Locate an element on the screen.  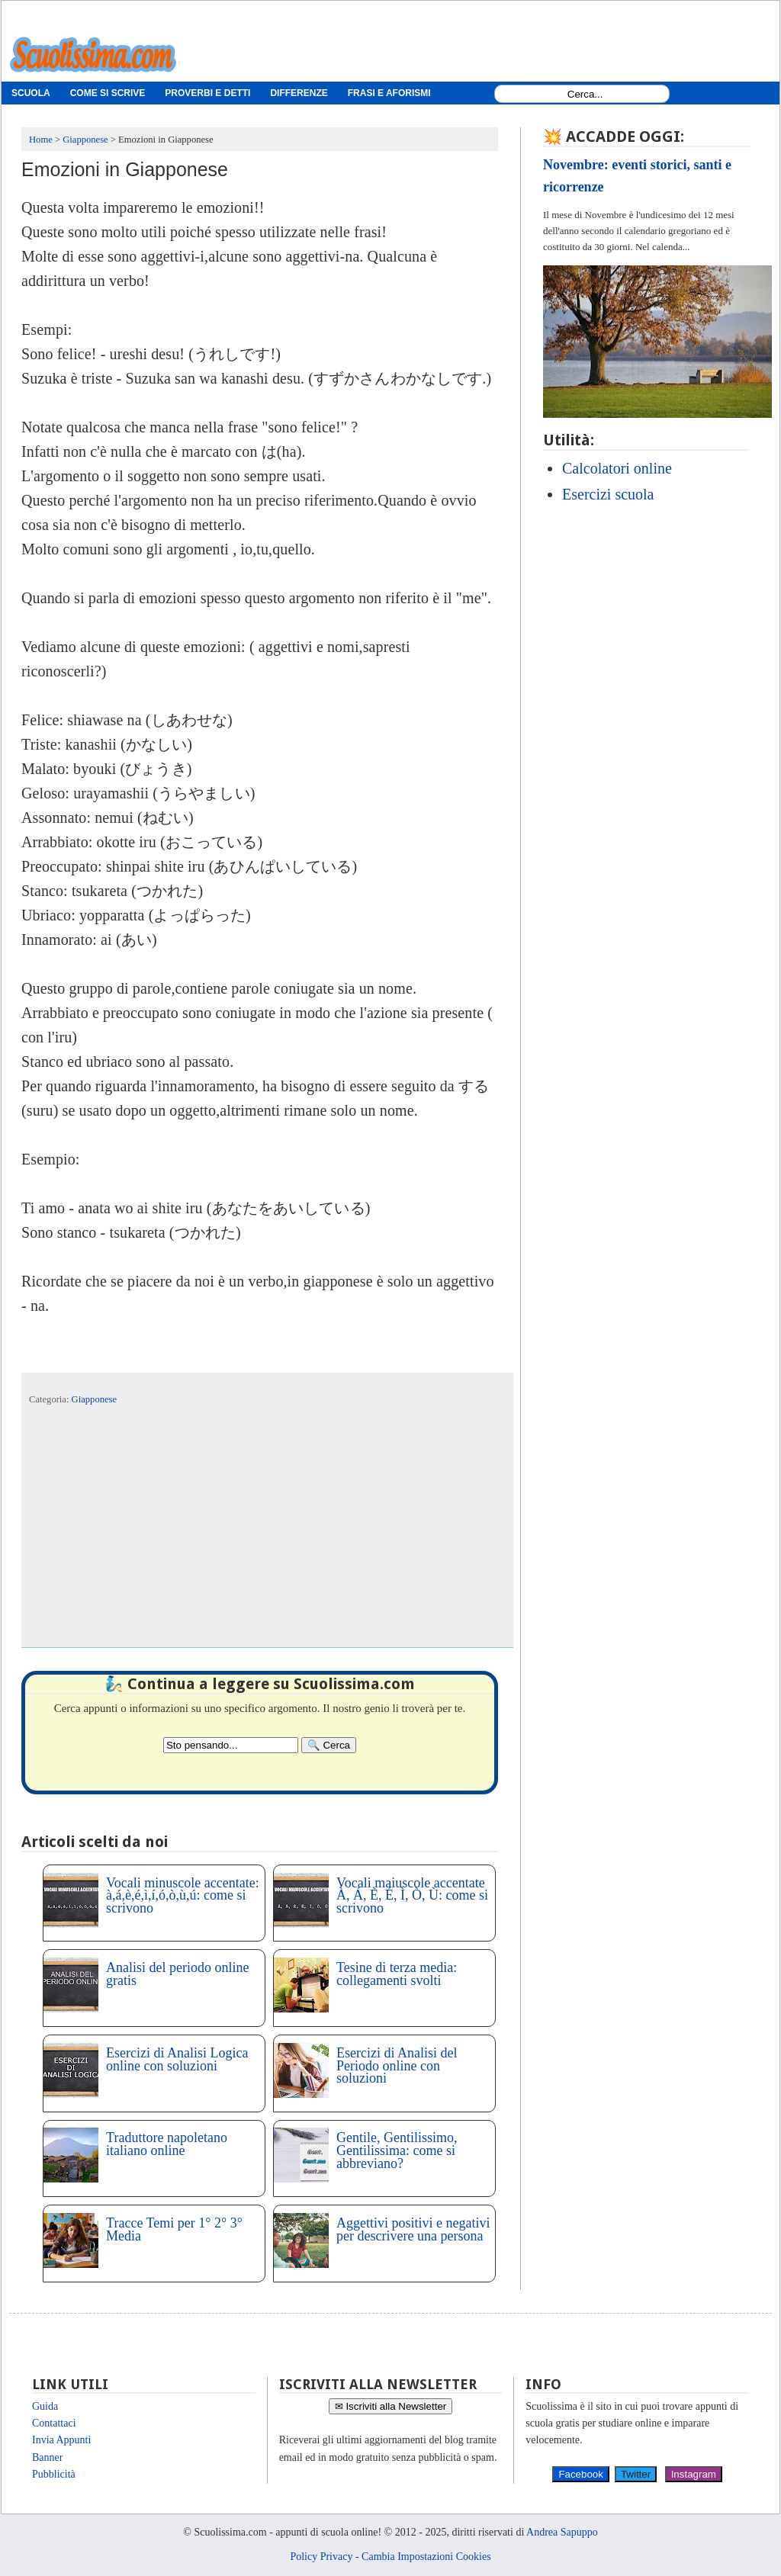
Analisi del periodo online gratis is located at coordinates (177, 1974).